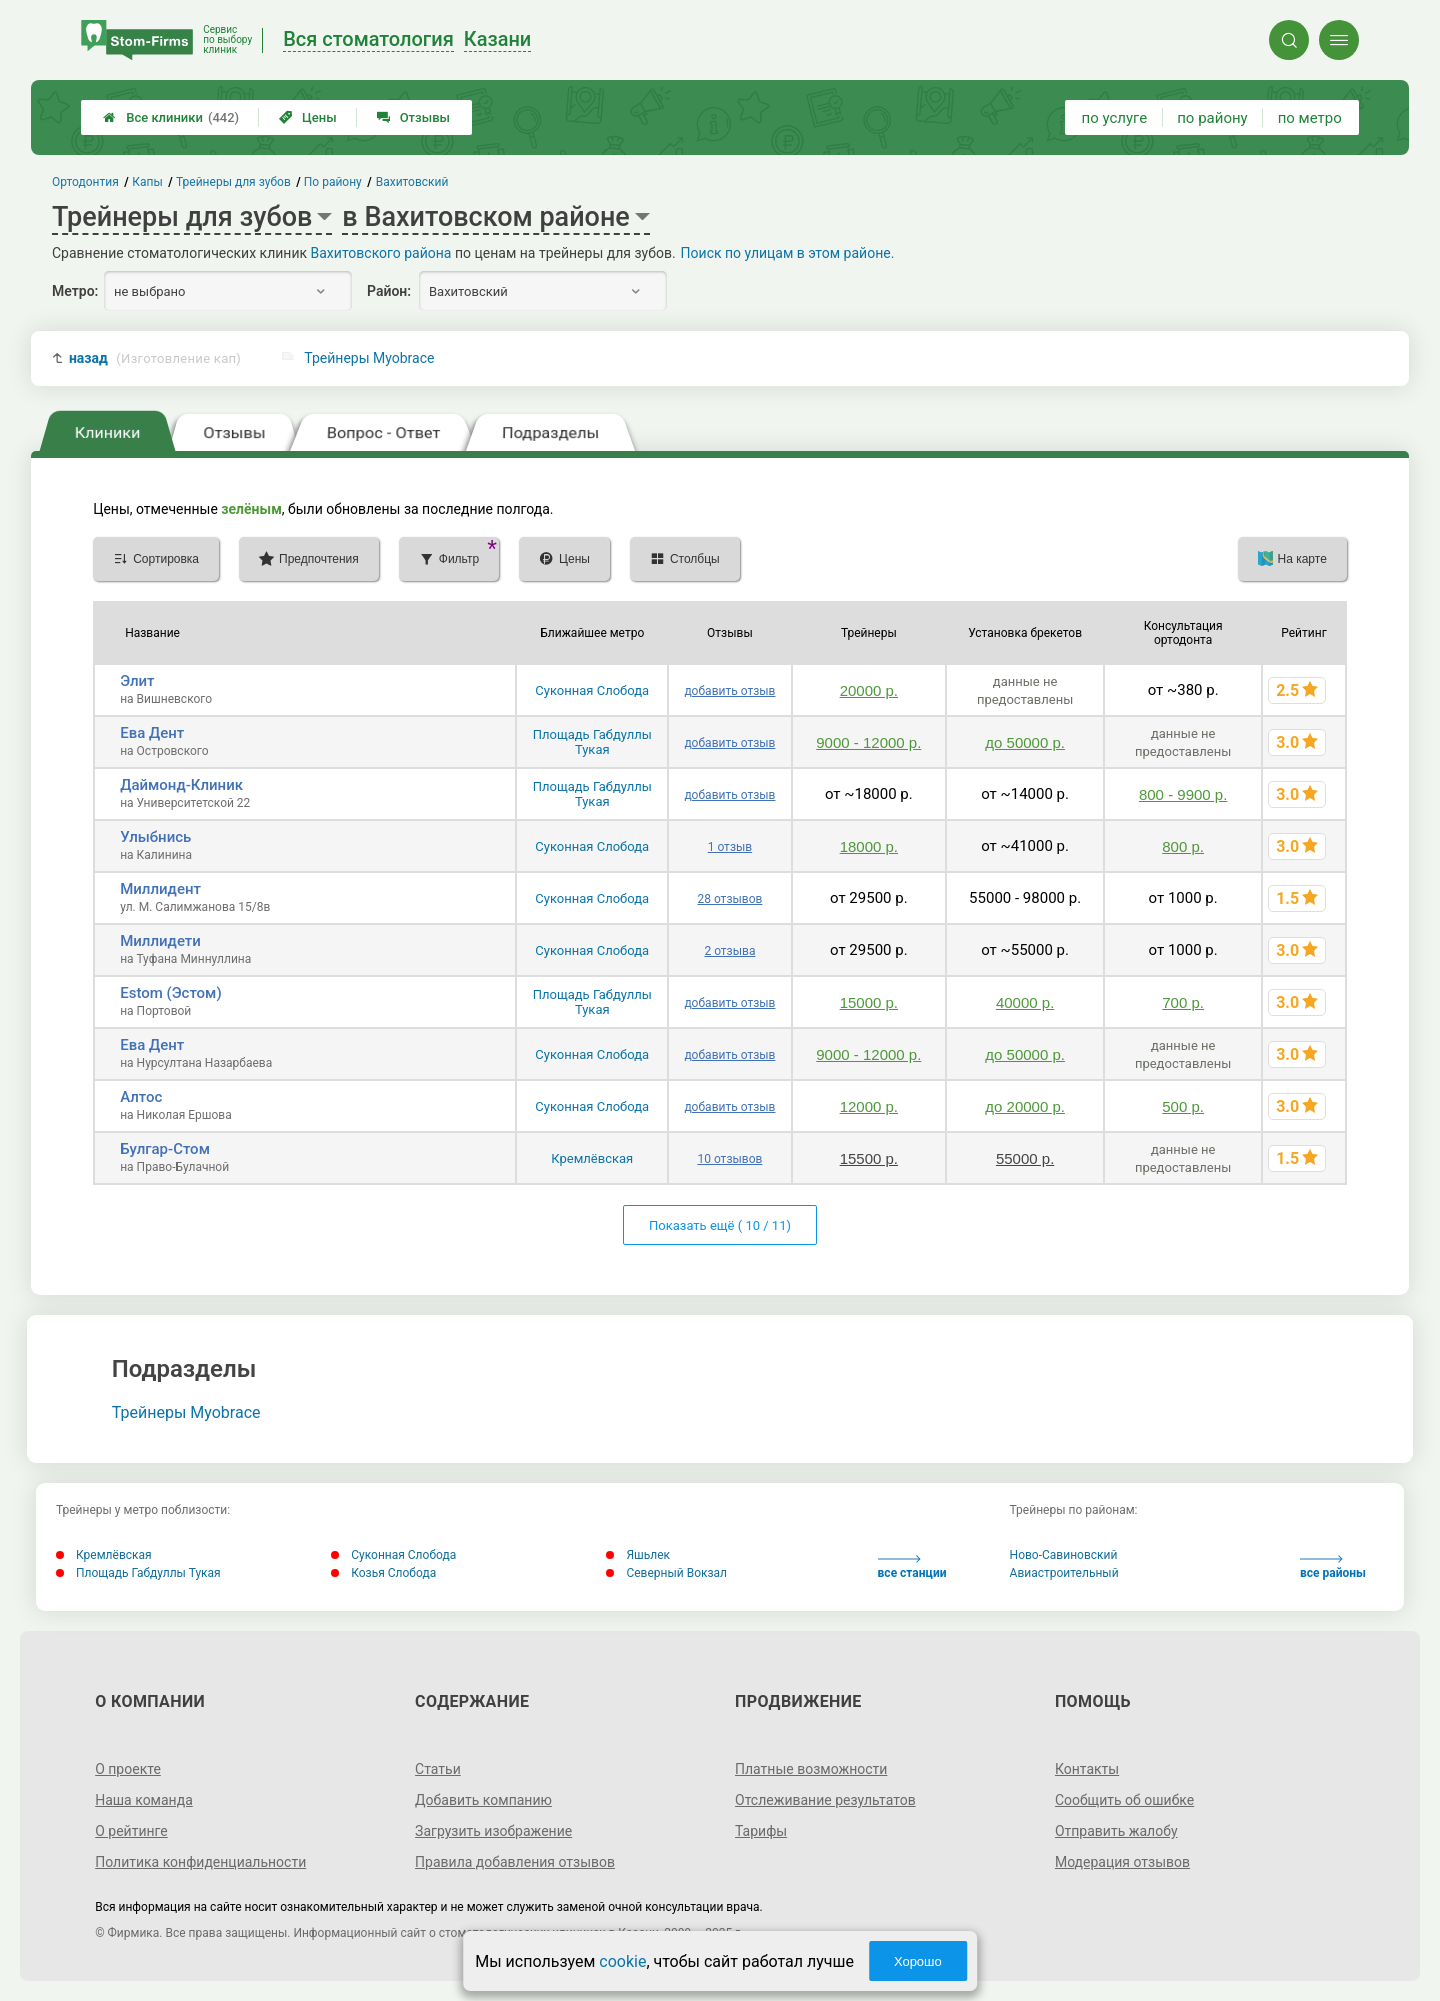  I want to click on Хорошо, so click(918, 1961).